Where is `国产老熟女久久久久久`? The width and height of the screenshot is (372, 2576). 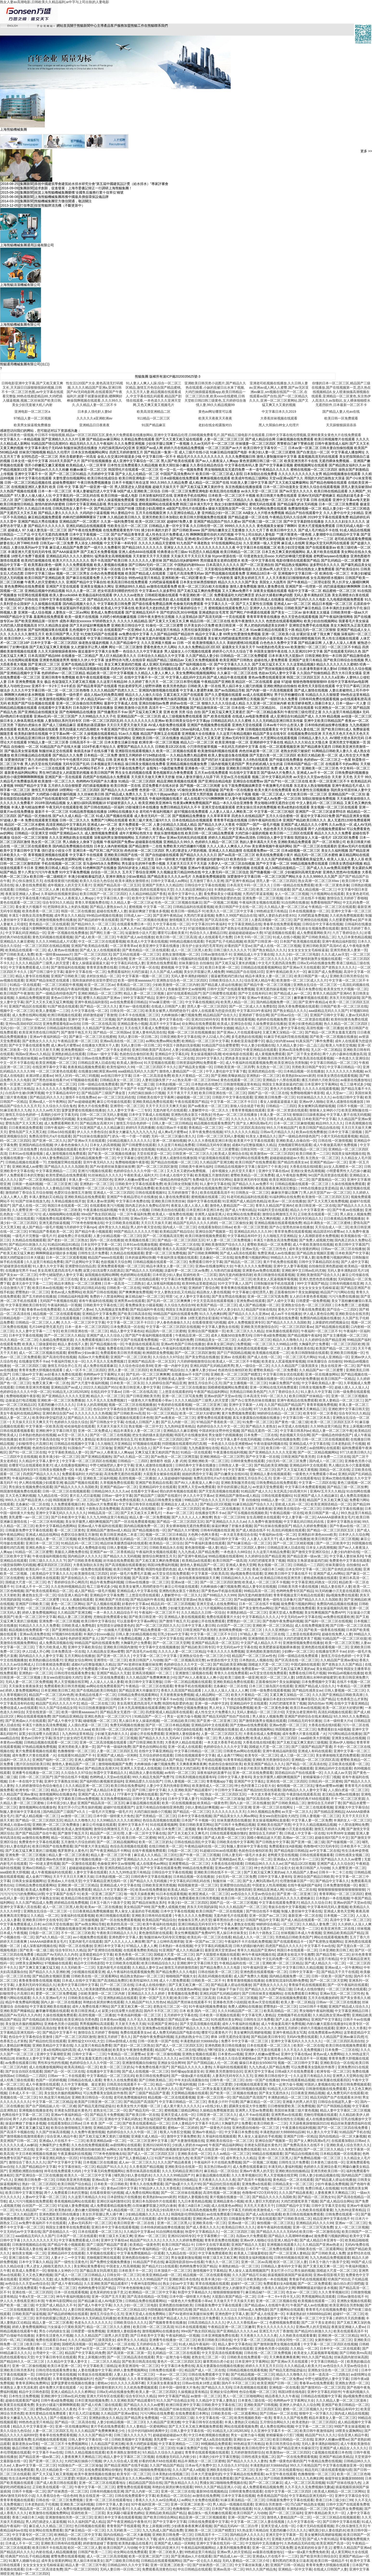 国产老熟女久久久久久 is located at coordinates (338, 967).